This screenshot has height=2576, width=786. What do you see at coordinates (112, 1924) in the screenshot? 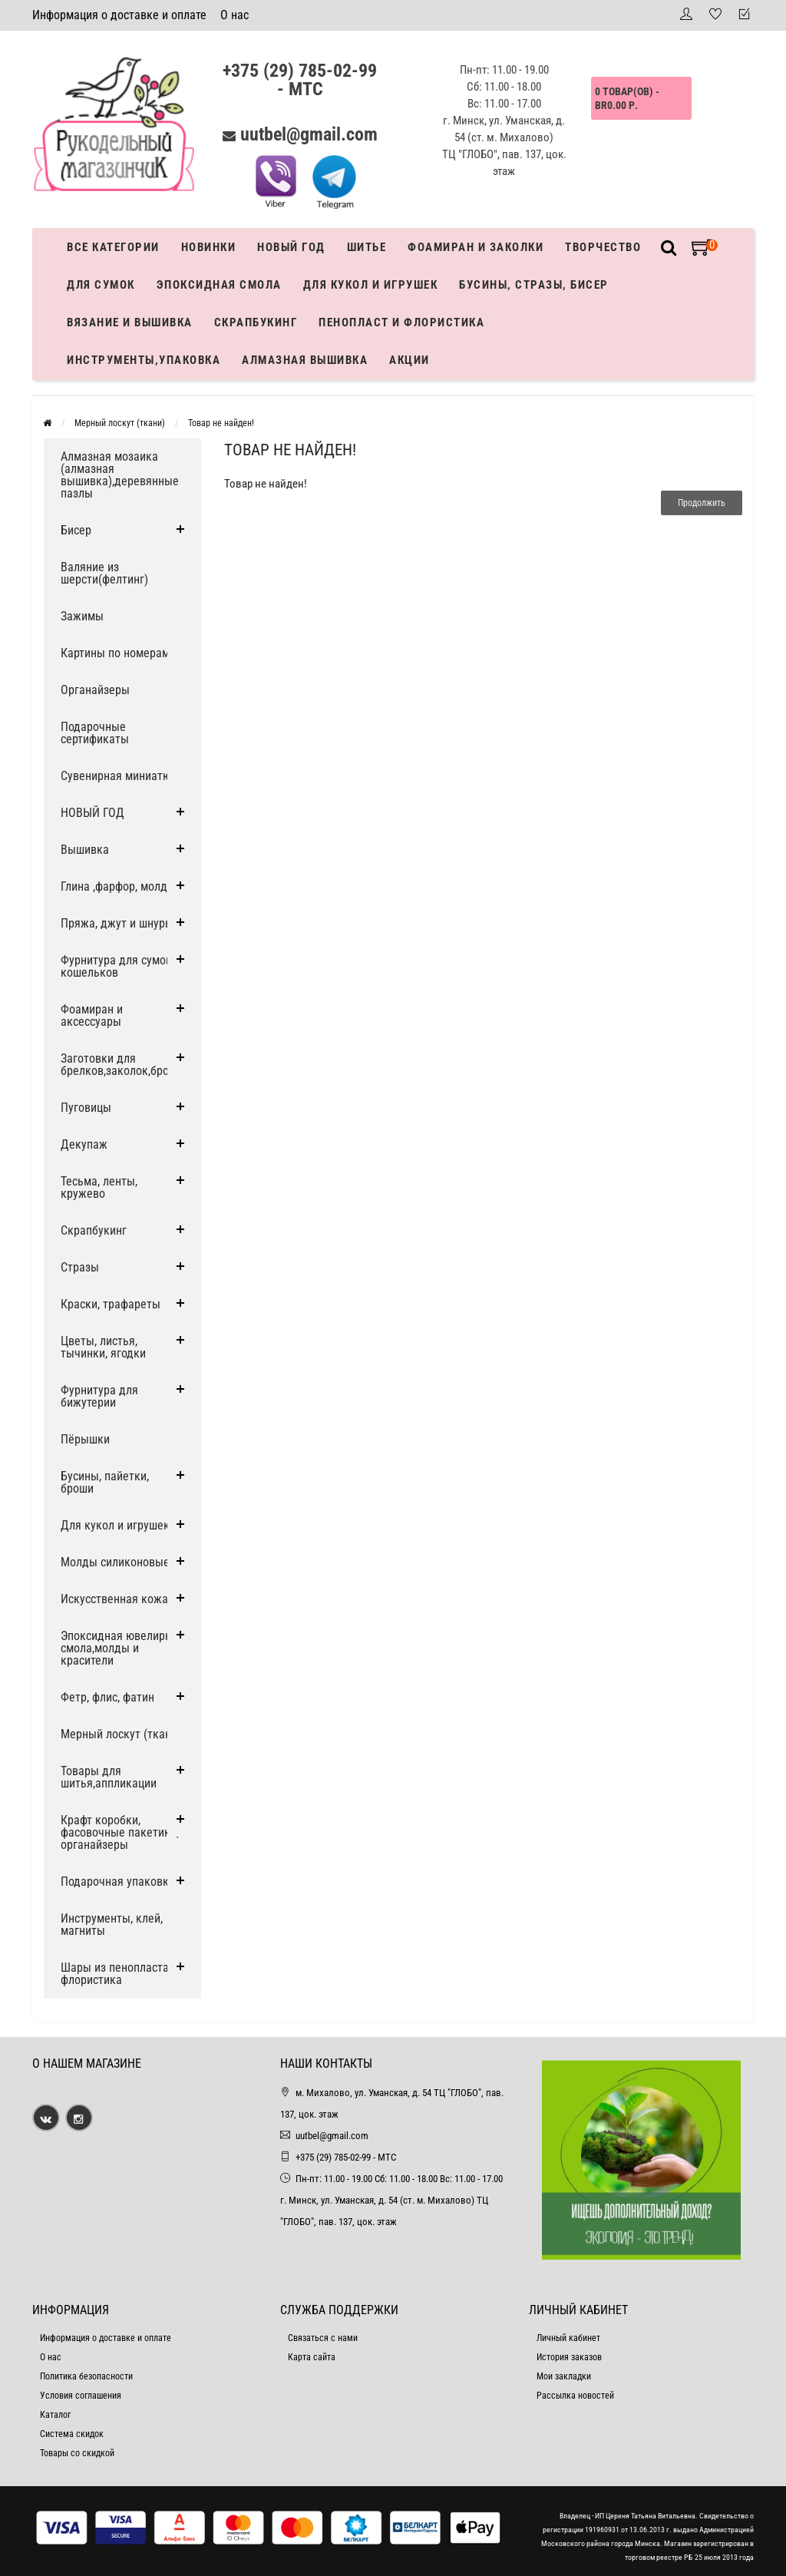
I see `Инструменты, клей, магниты` at bounding box center [112, 1924].